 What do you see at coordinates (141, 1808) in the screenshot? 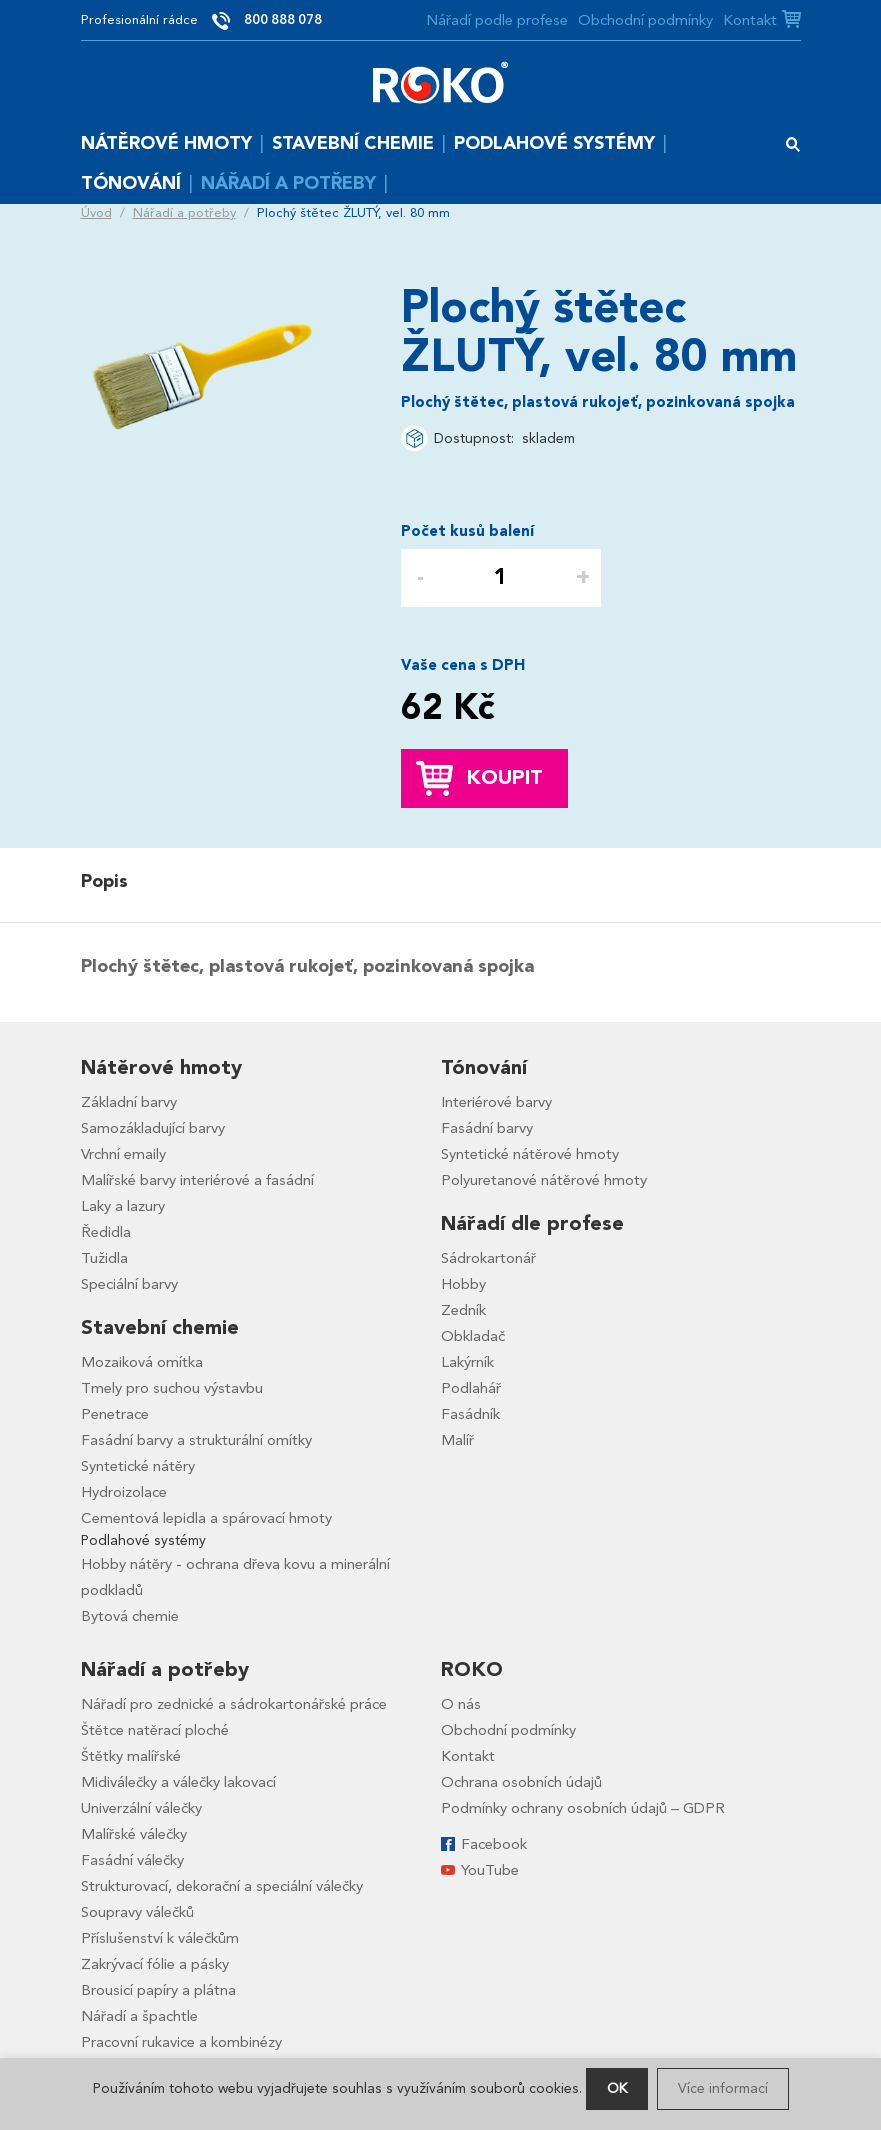
I see `Univerzální válečky` at bounding box center [141, 1808].